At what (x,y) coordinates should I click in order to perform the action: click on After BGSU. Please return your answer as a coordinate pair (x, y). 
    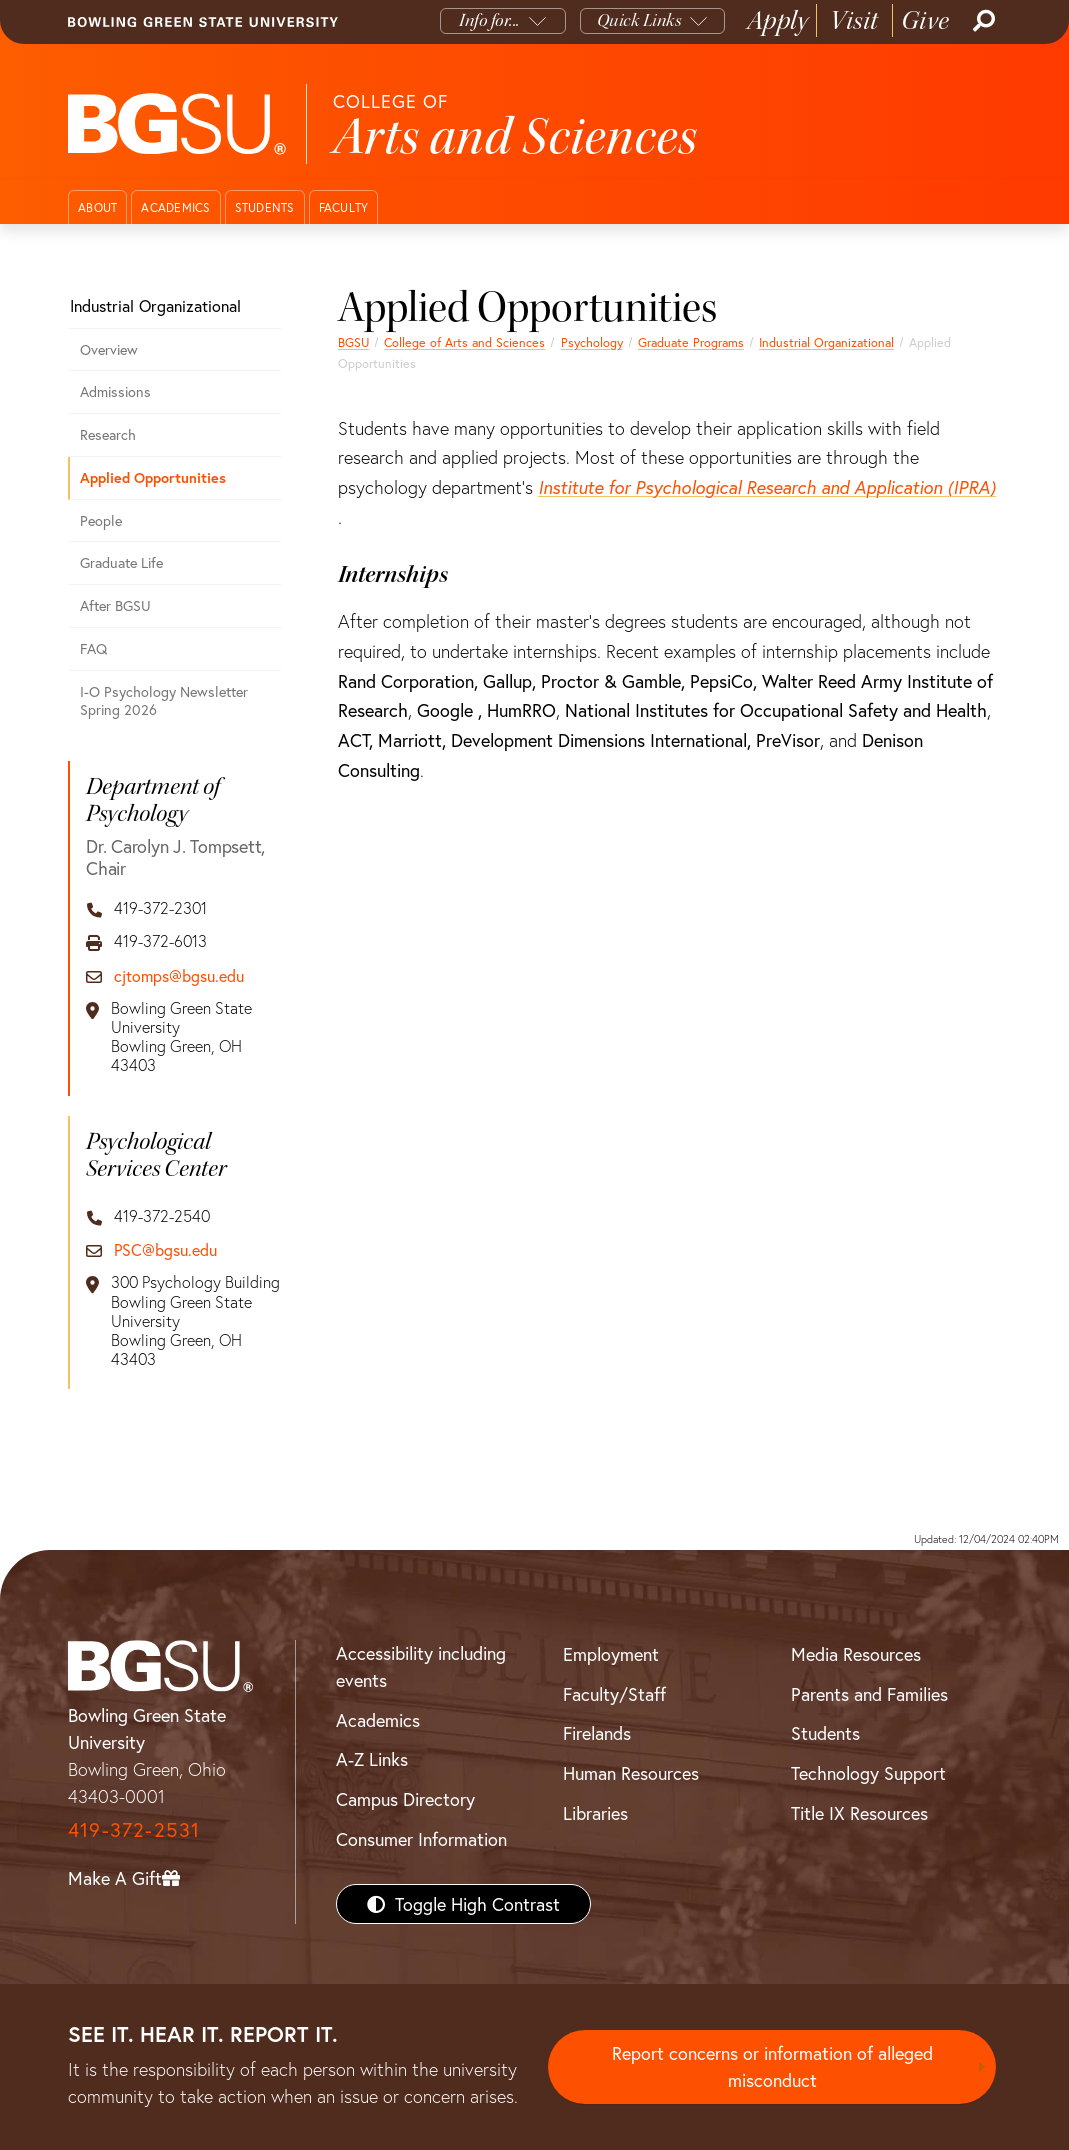
    Looking at the image, I should click on (115, 605).